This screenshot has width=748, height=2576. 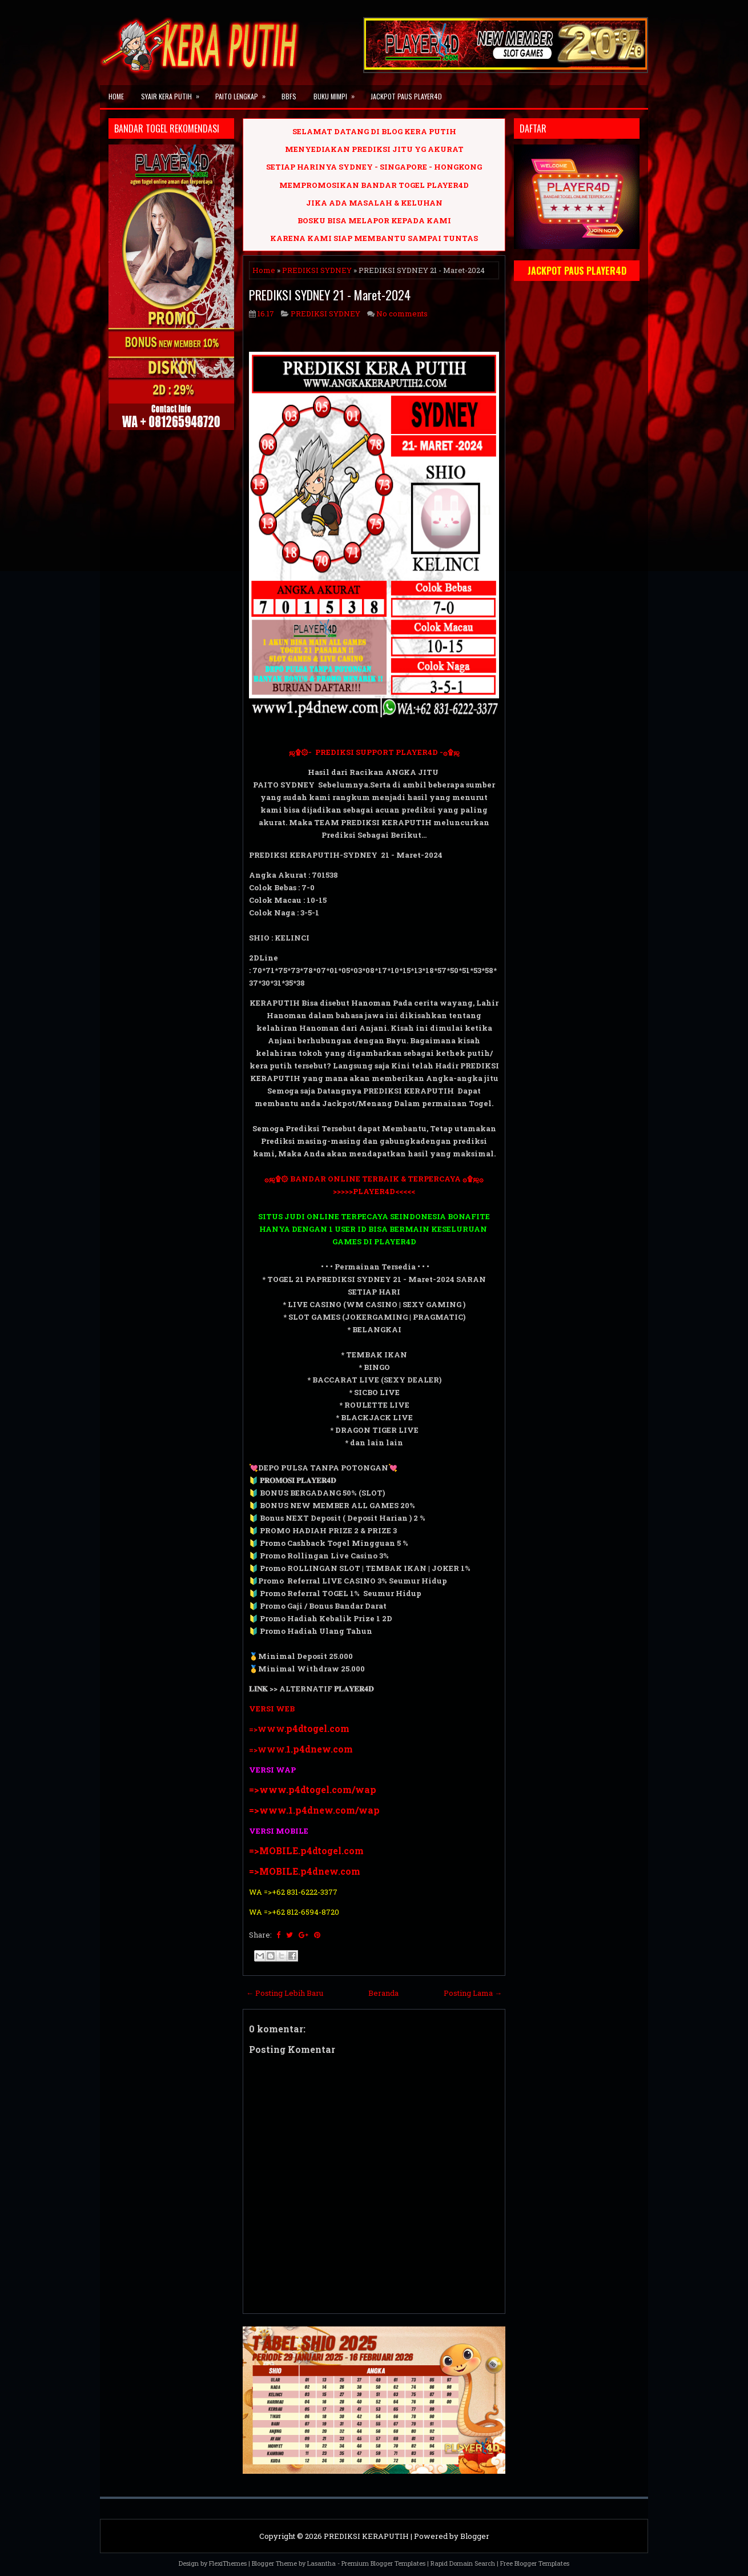 I want to click on ← Posting Lebih Baru, so click(x=284, y=1993).